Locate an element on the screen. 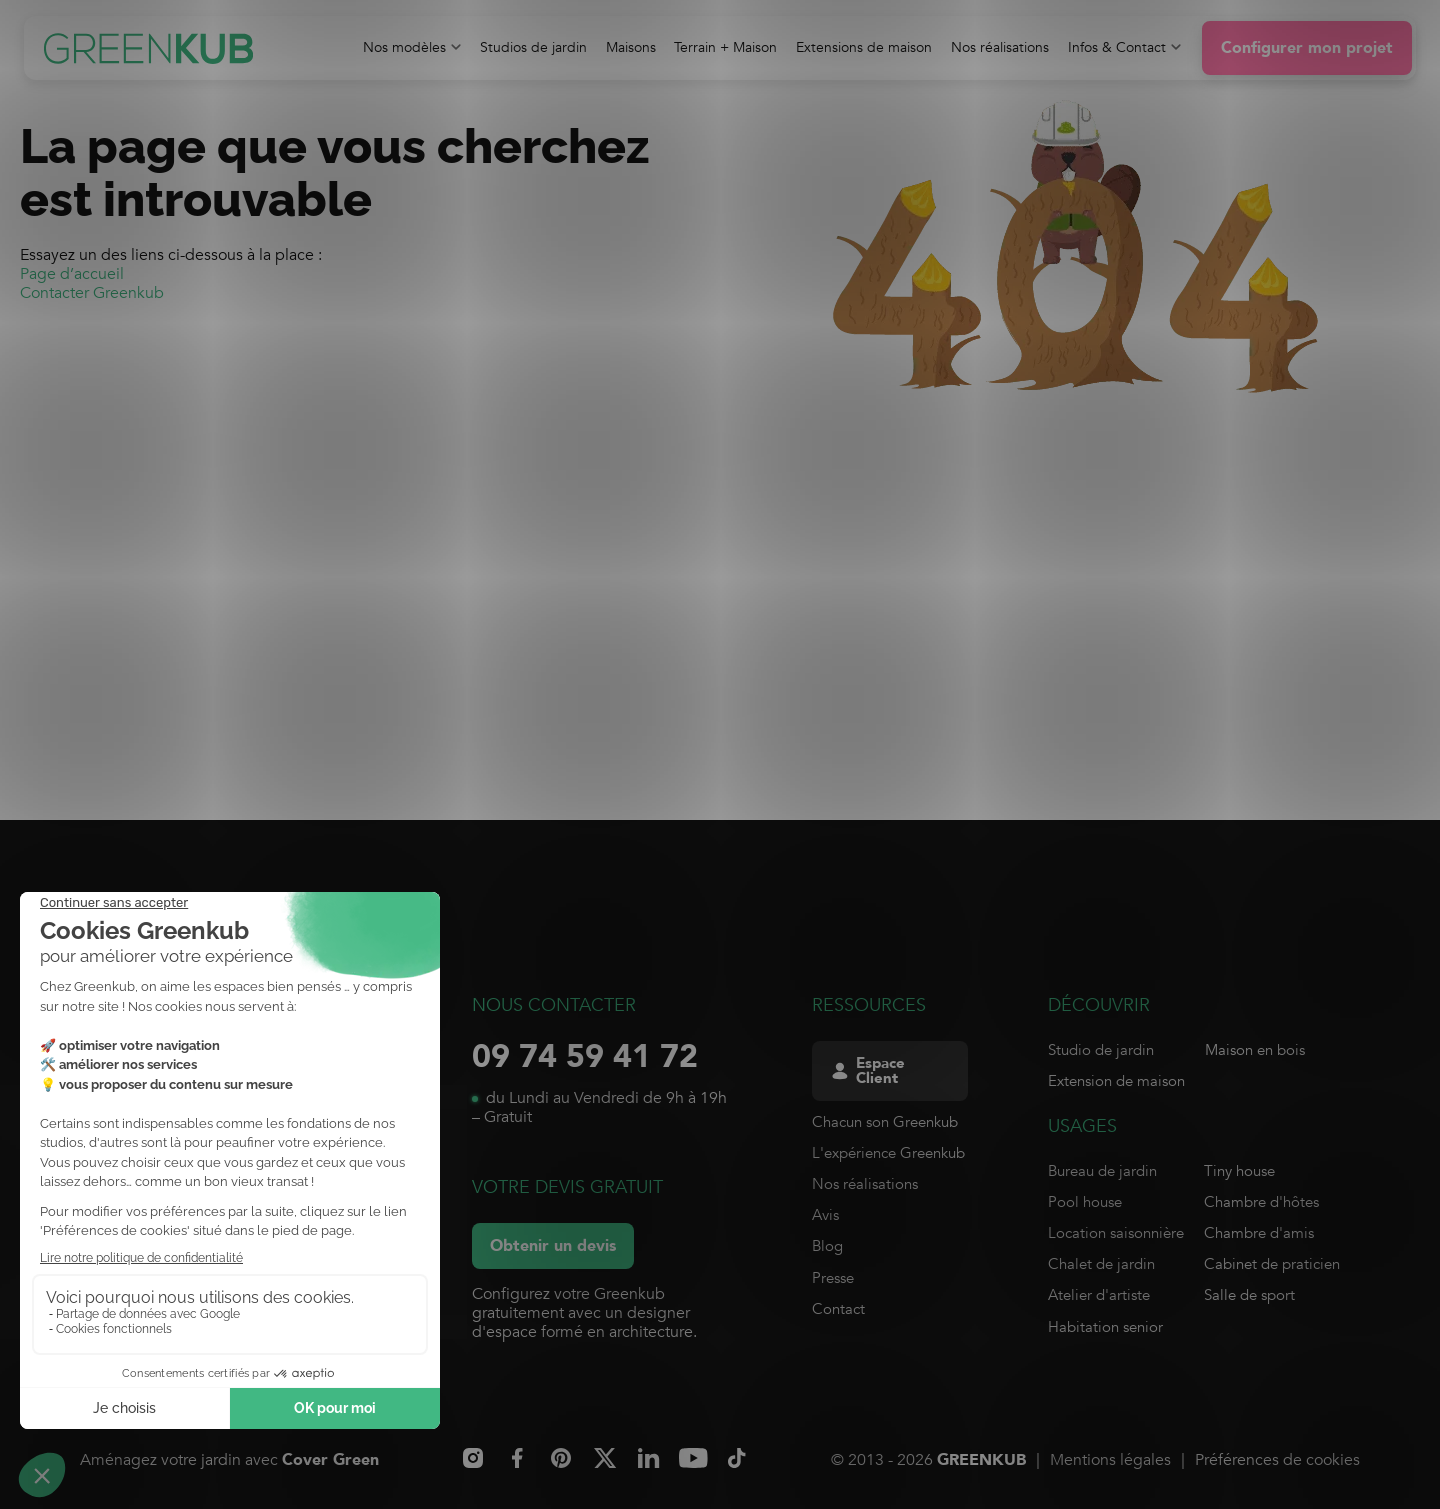  Blog is located at coordinates (827, 1246).